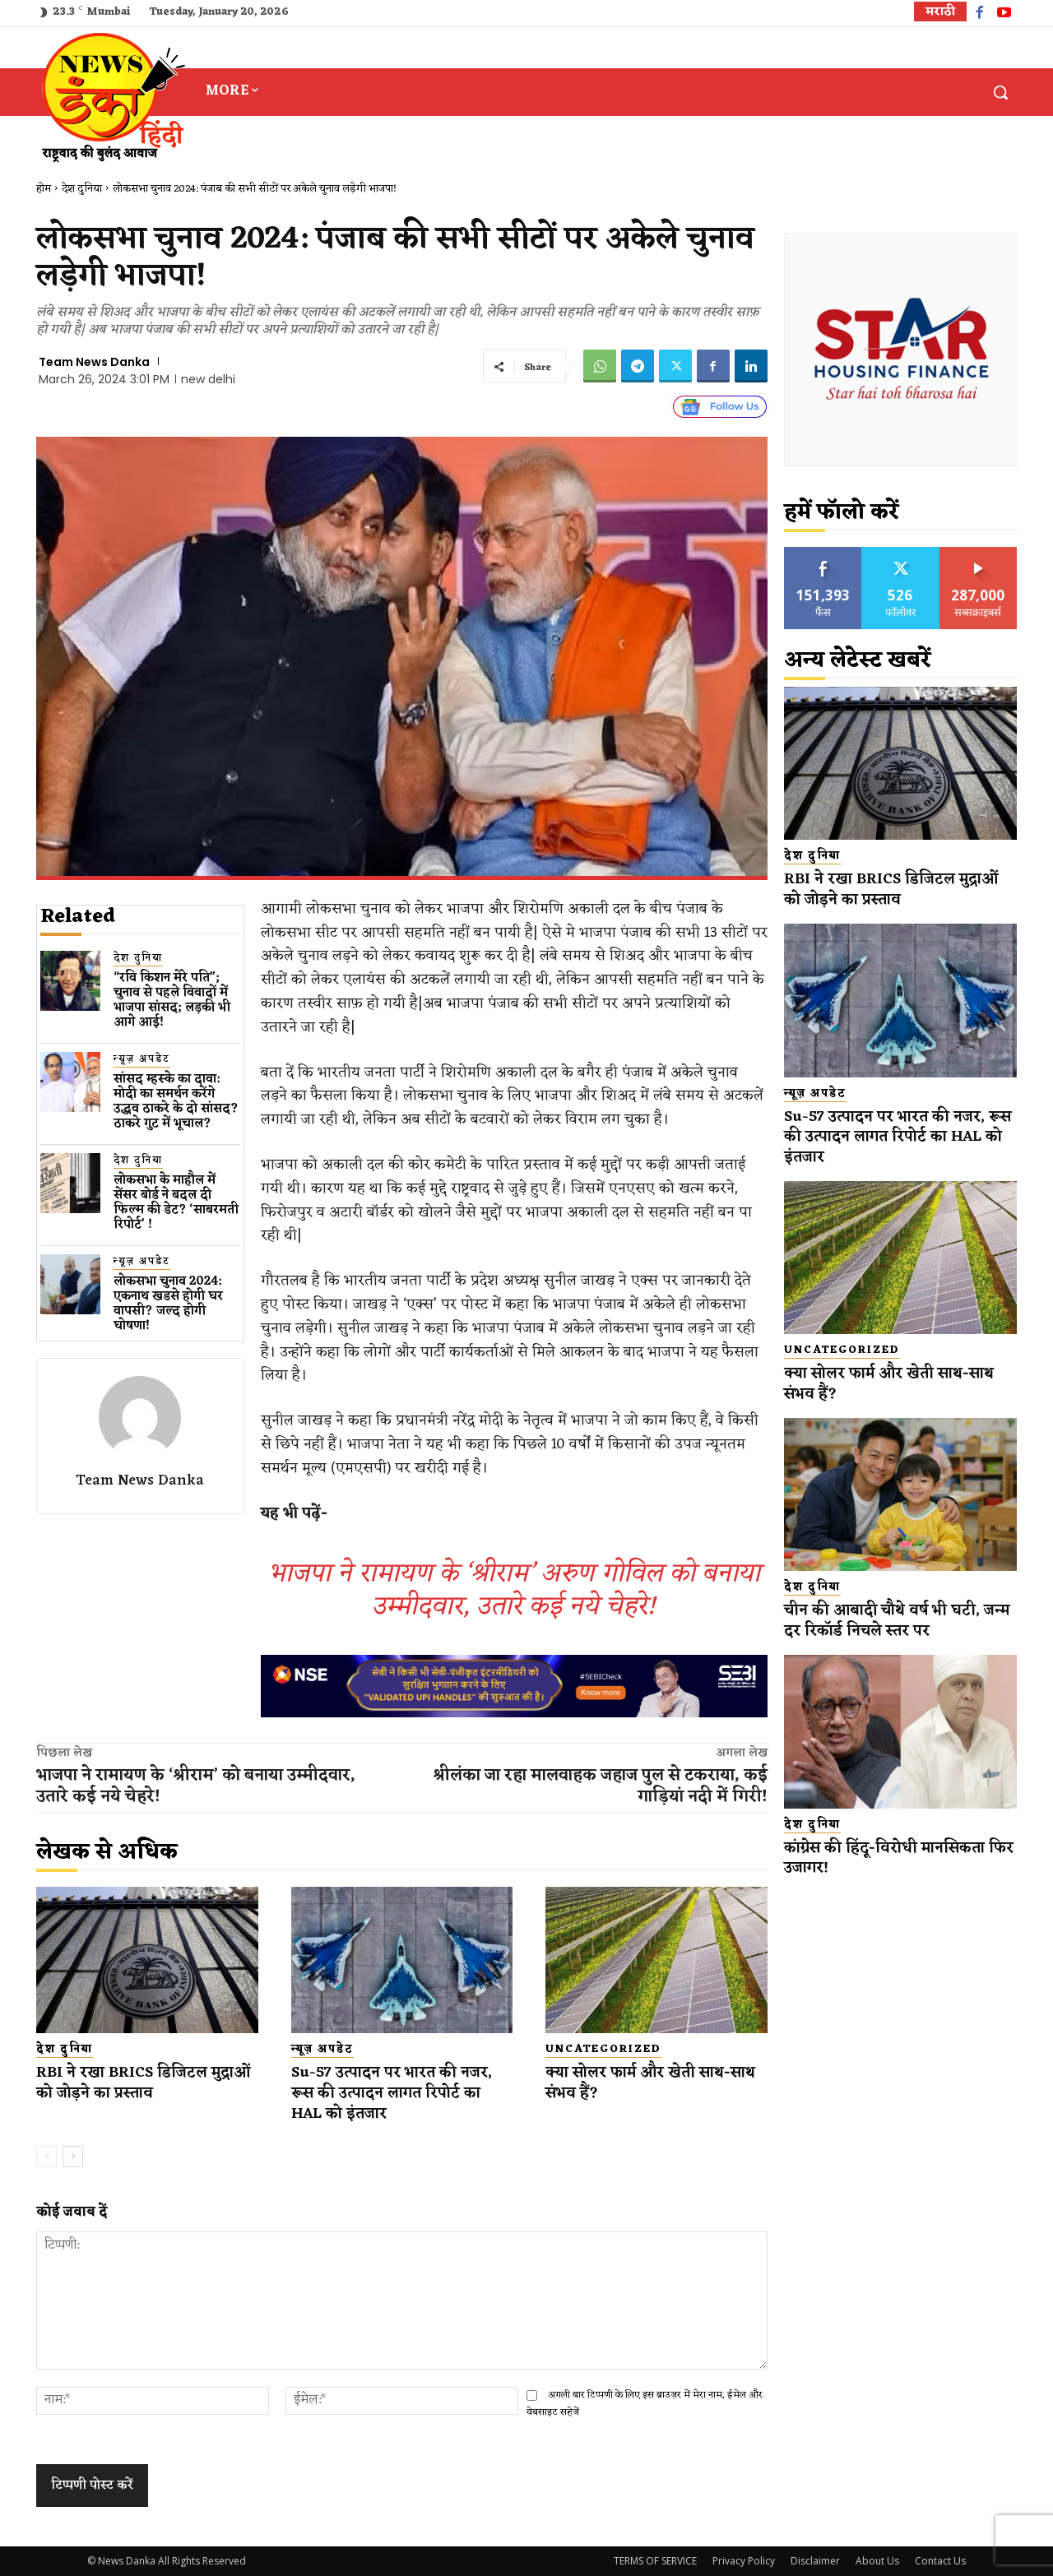  What do you see at coordinates (43, 188) in the screenshot?
I see `होम` at bounding box center [43, 188].